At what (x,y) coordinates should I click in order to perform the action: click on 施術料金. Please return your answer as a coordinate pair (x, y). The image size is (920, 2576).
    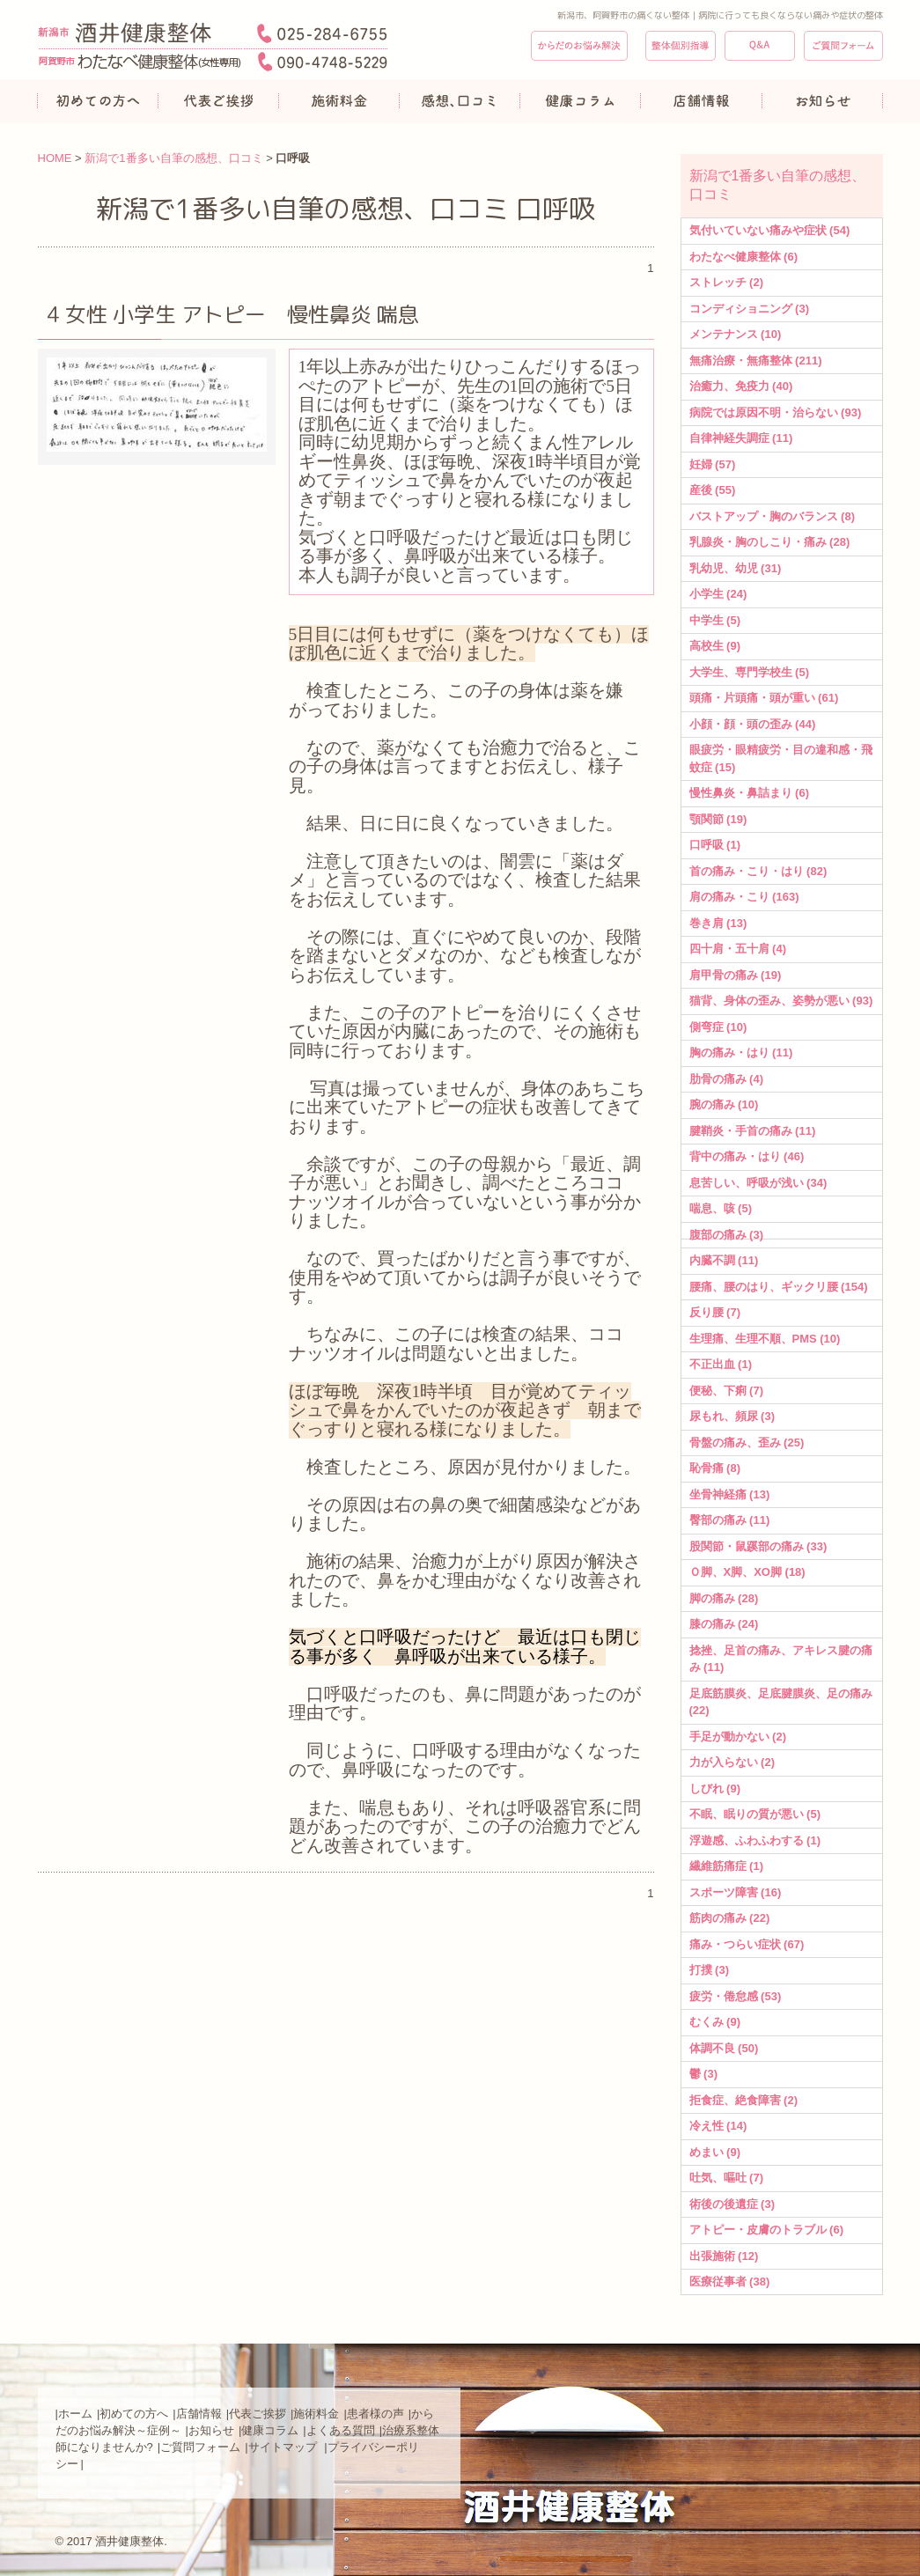
    Looking at the image, I should click on (316, 2413).